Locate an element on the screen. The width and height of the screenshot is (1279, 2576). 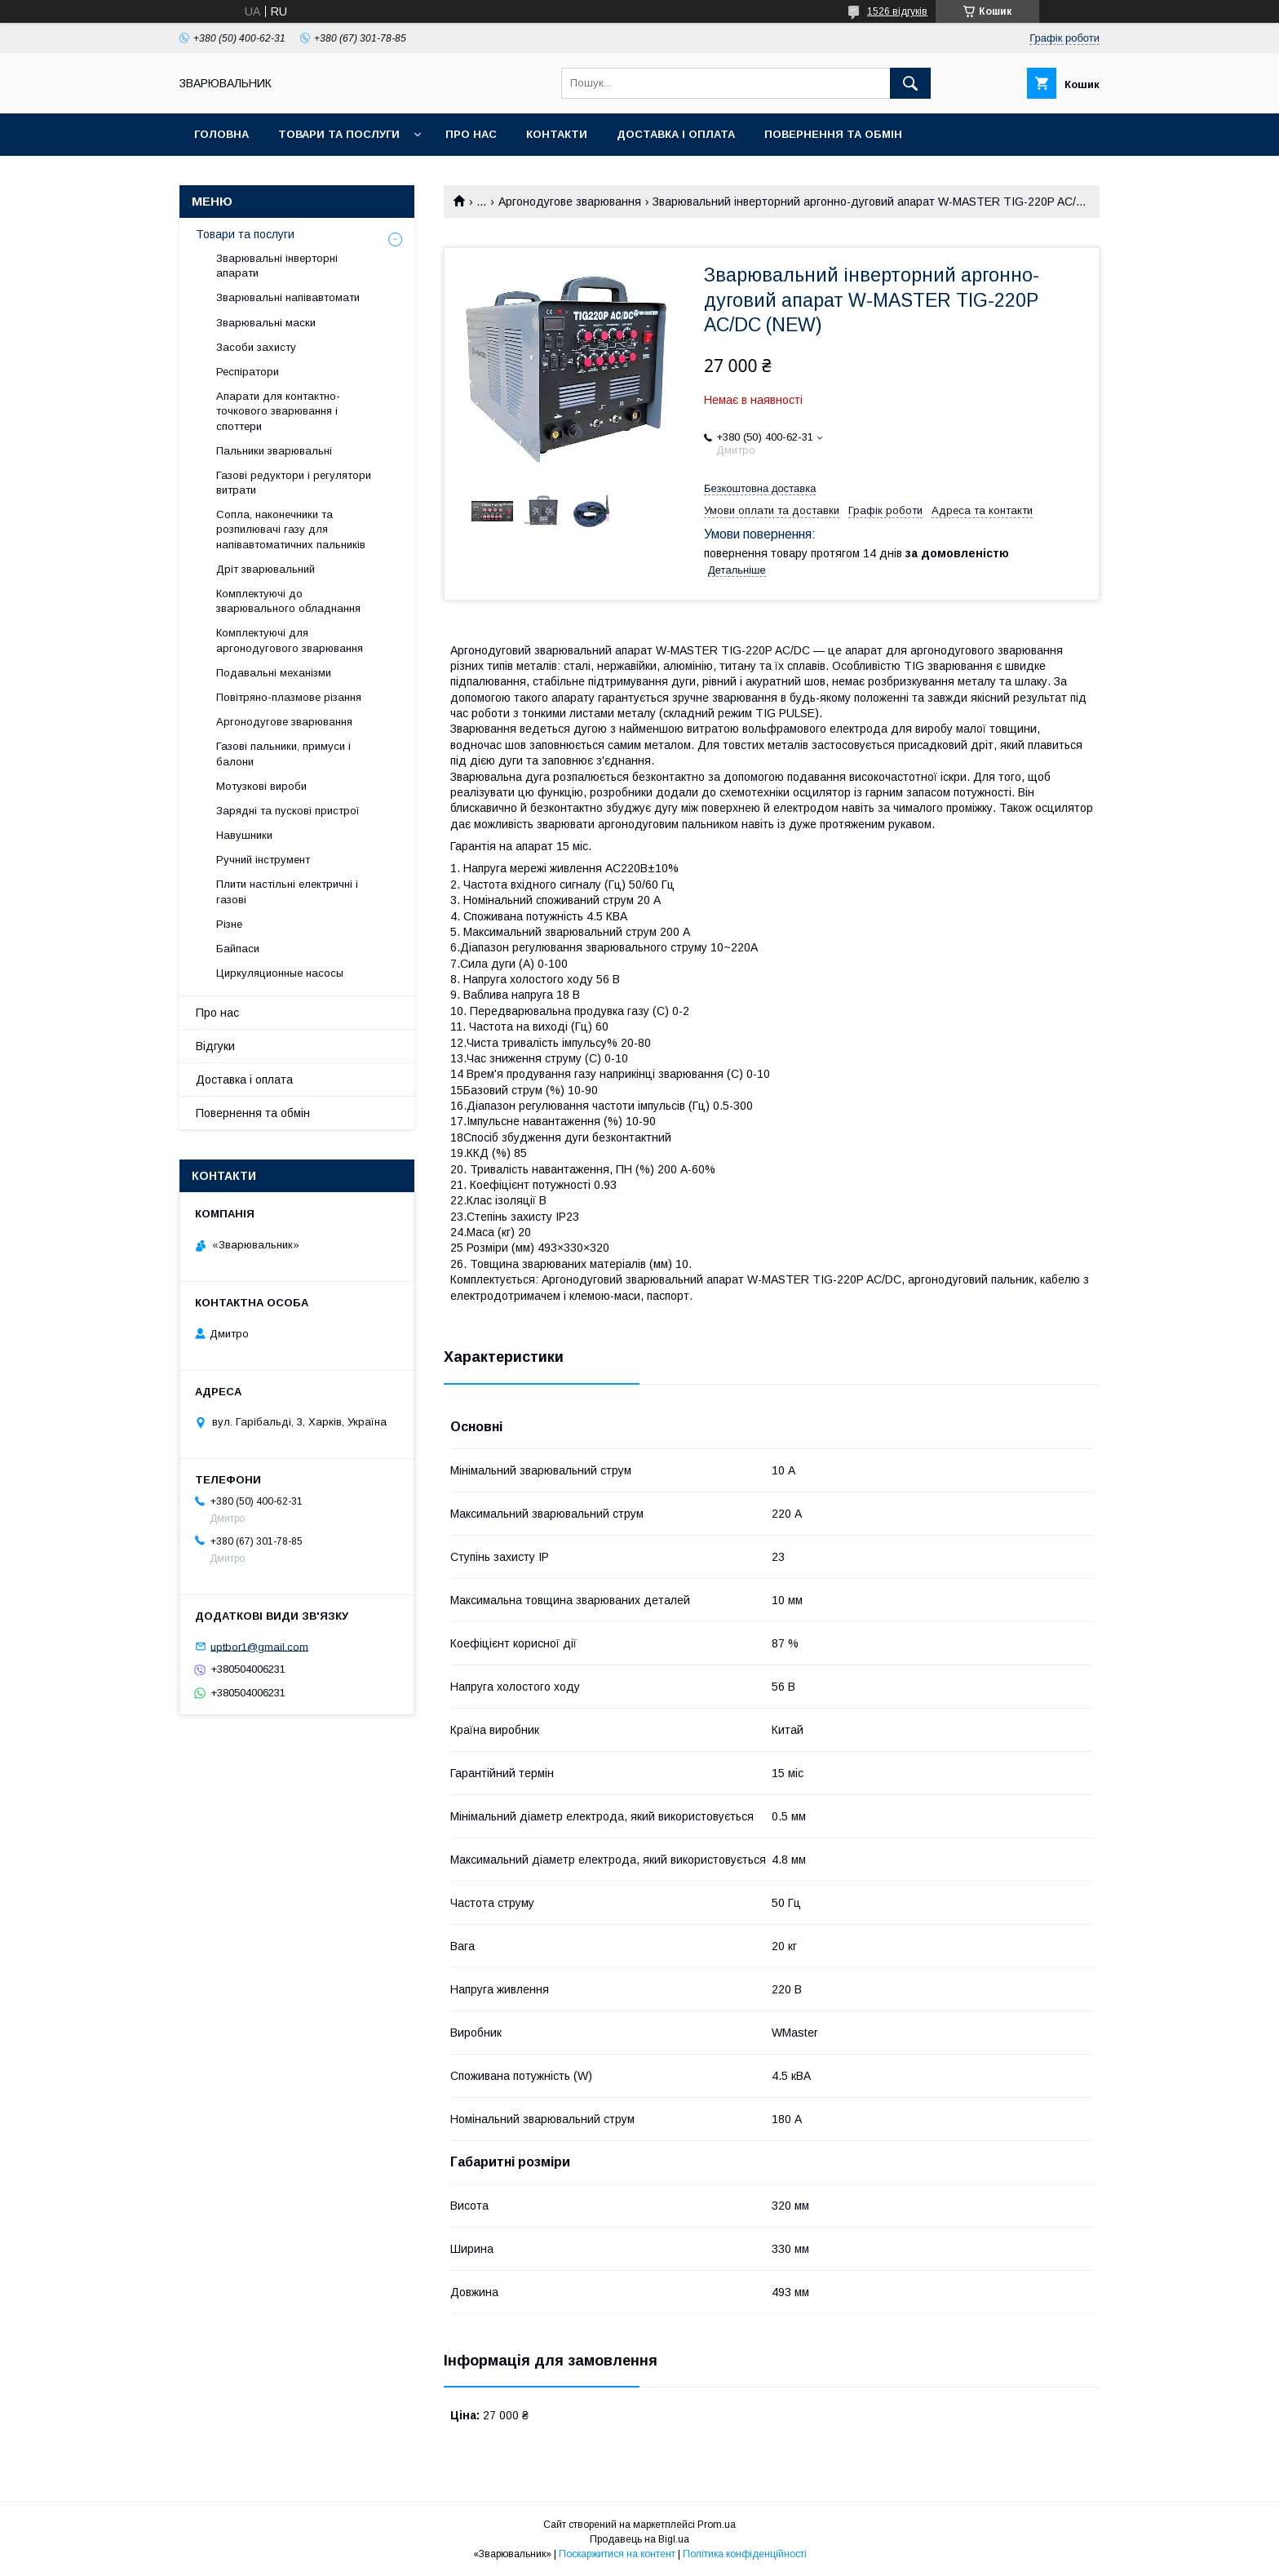
Зварювальні інверторні апарати is located at coordinates (277, 265).